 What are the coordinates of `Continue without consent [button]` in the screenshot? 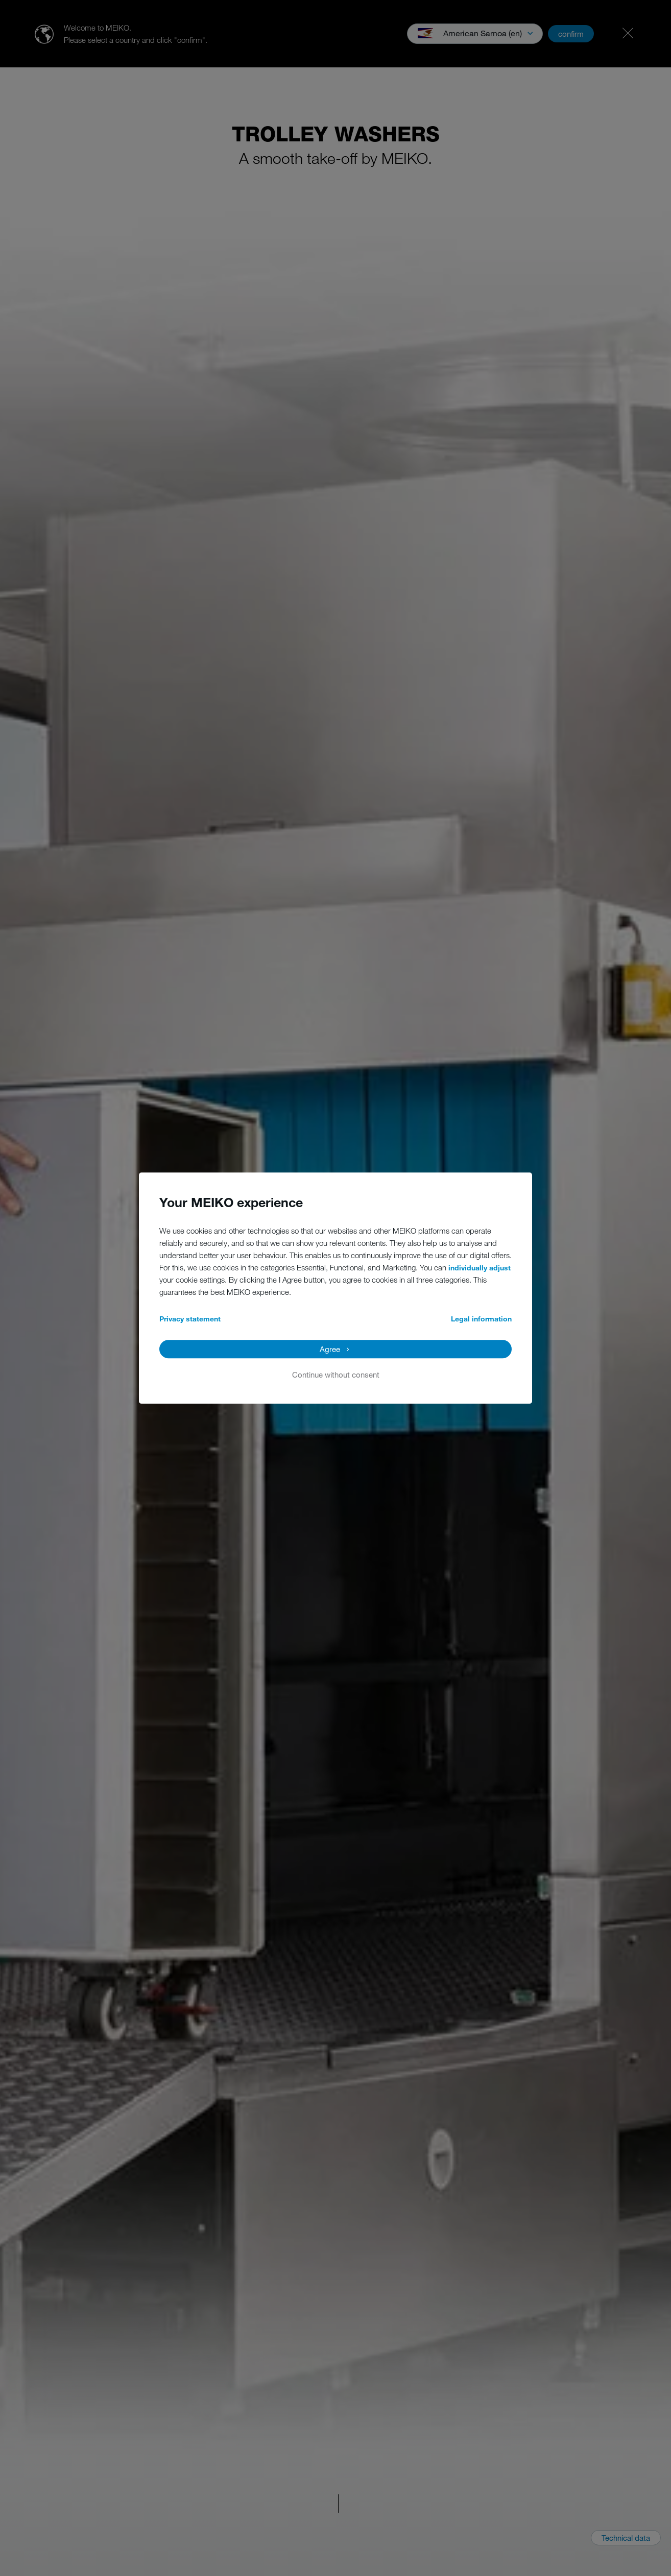 It's located at (335, 1374).